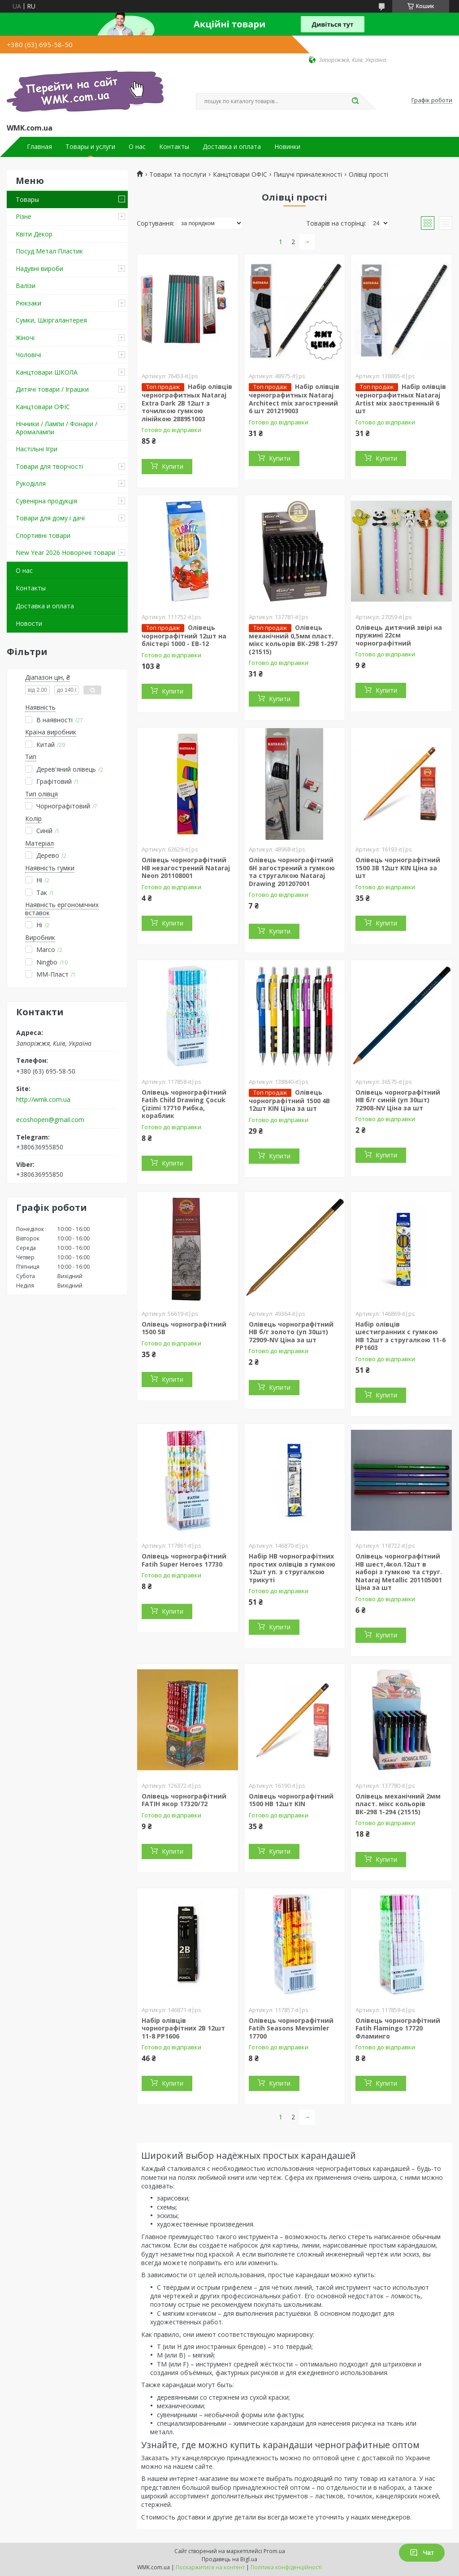  What do you see at coordinates (397, 2028) in the screenshot?
I see `Олівець чорнографітний Fatih Flamingo 17720 Фламинго` at bounding box center [397, 2028].